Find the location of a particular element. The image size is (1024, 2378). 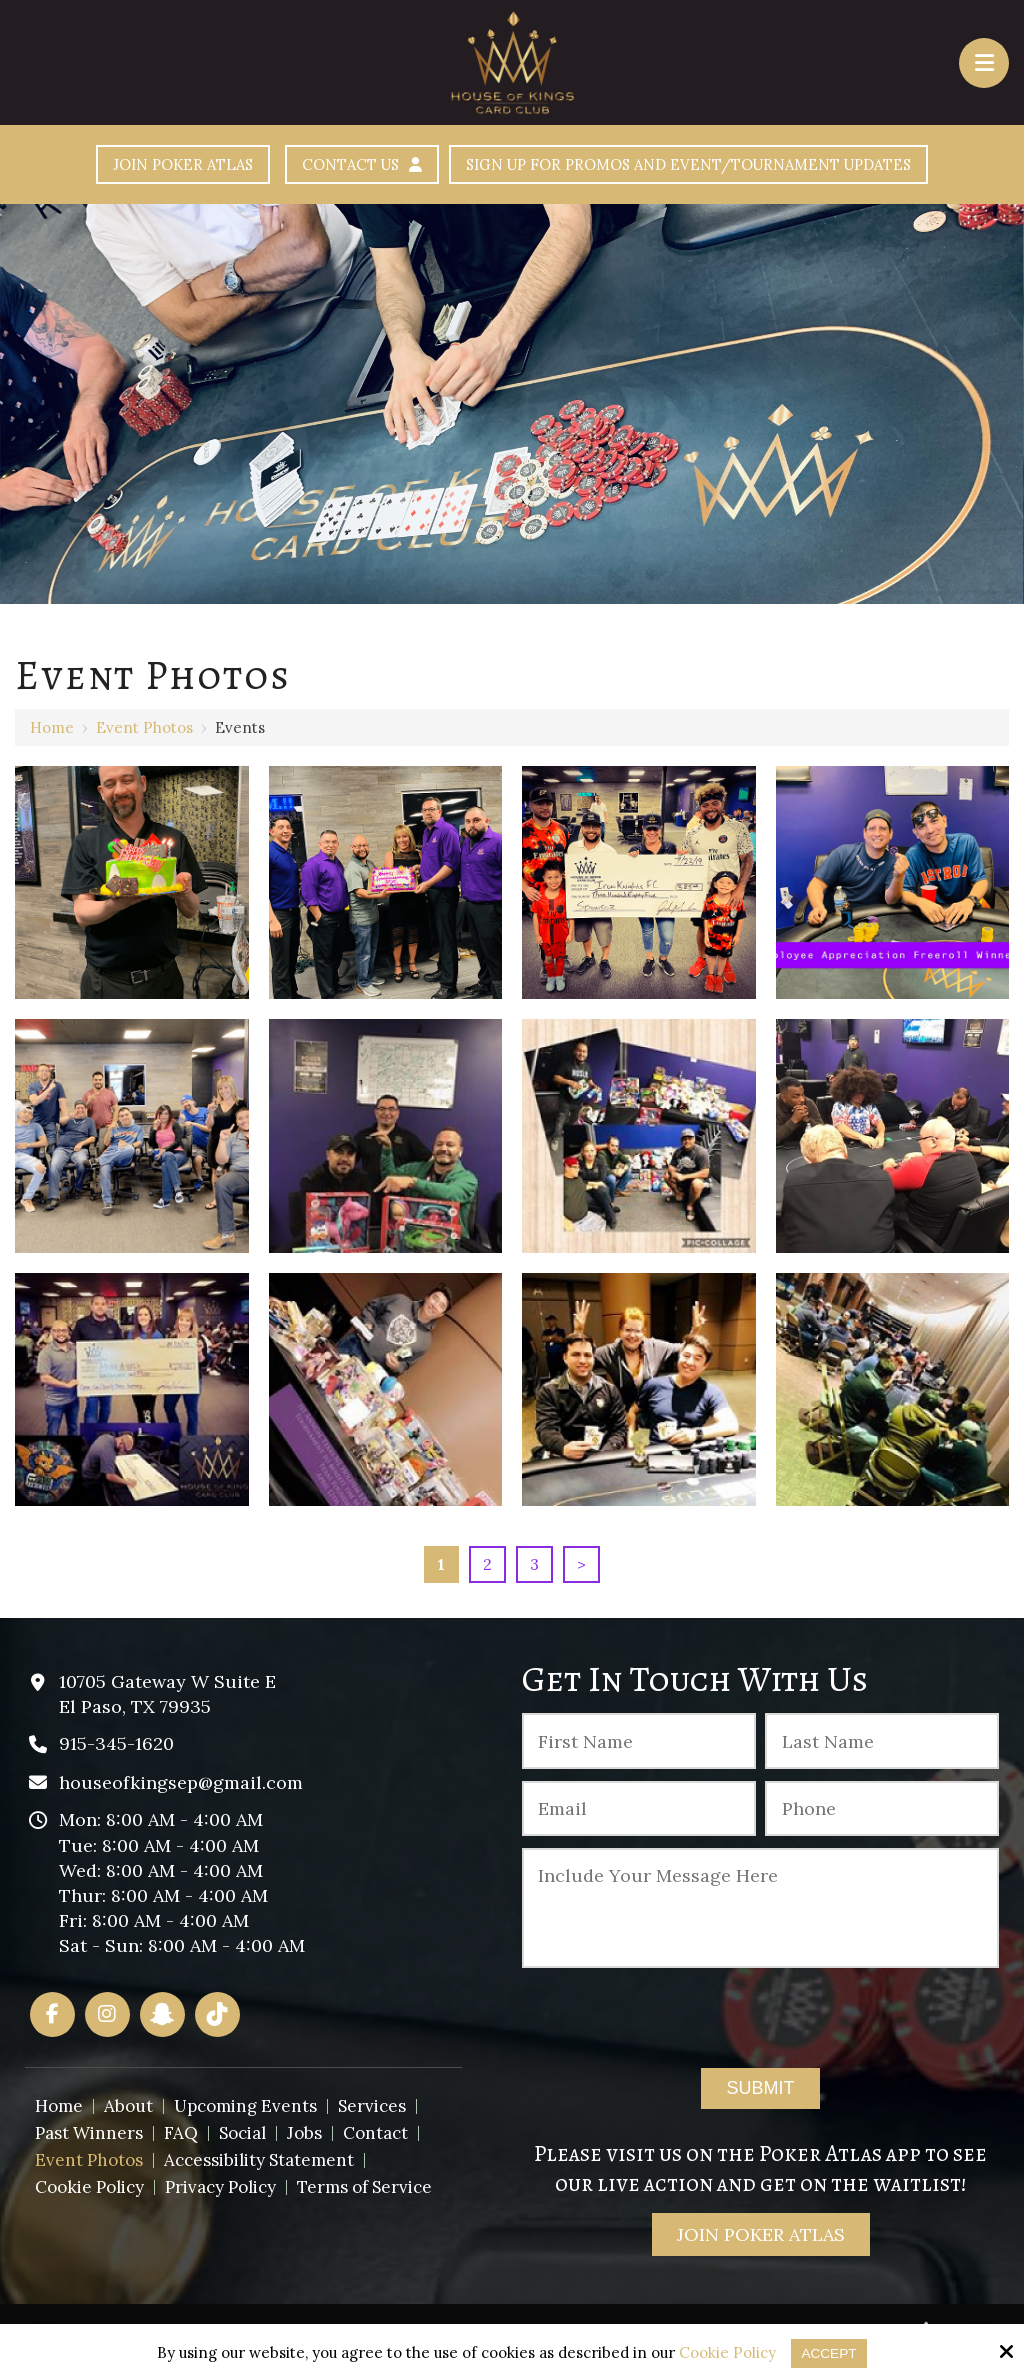

Cookie Policy is located at coordinates (725, 2353).